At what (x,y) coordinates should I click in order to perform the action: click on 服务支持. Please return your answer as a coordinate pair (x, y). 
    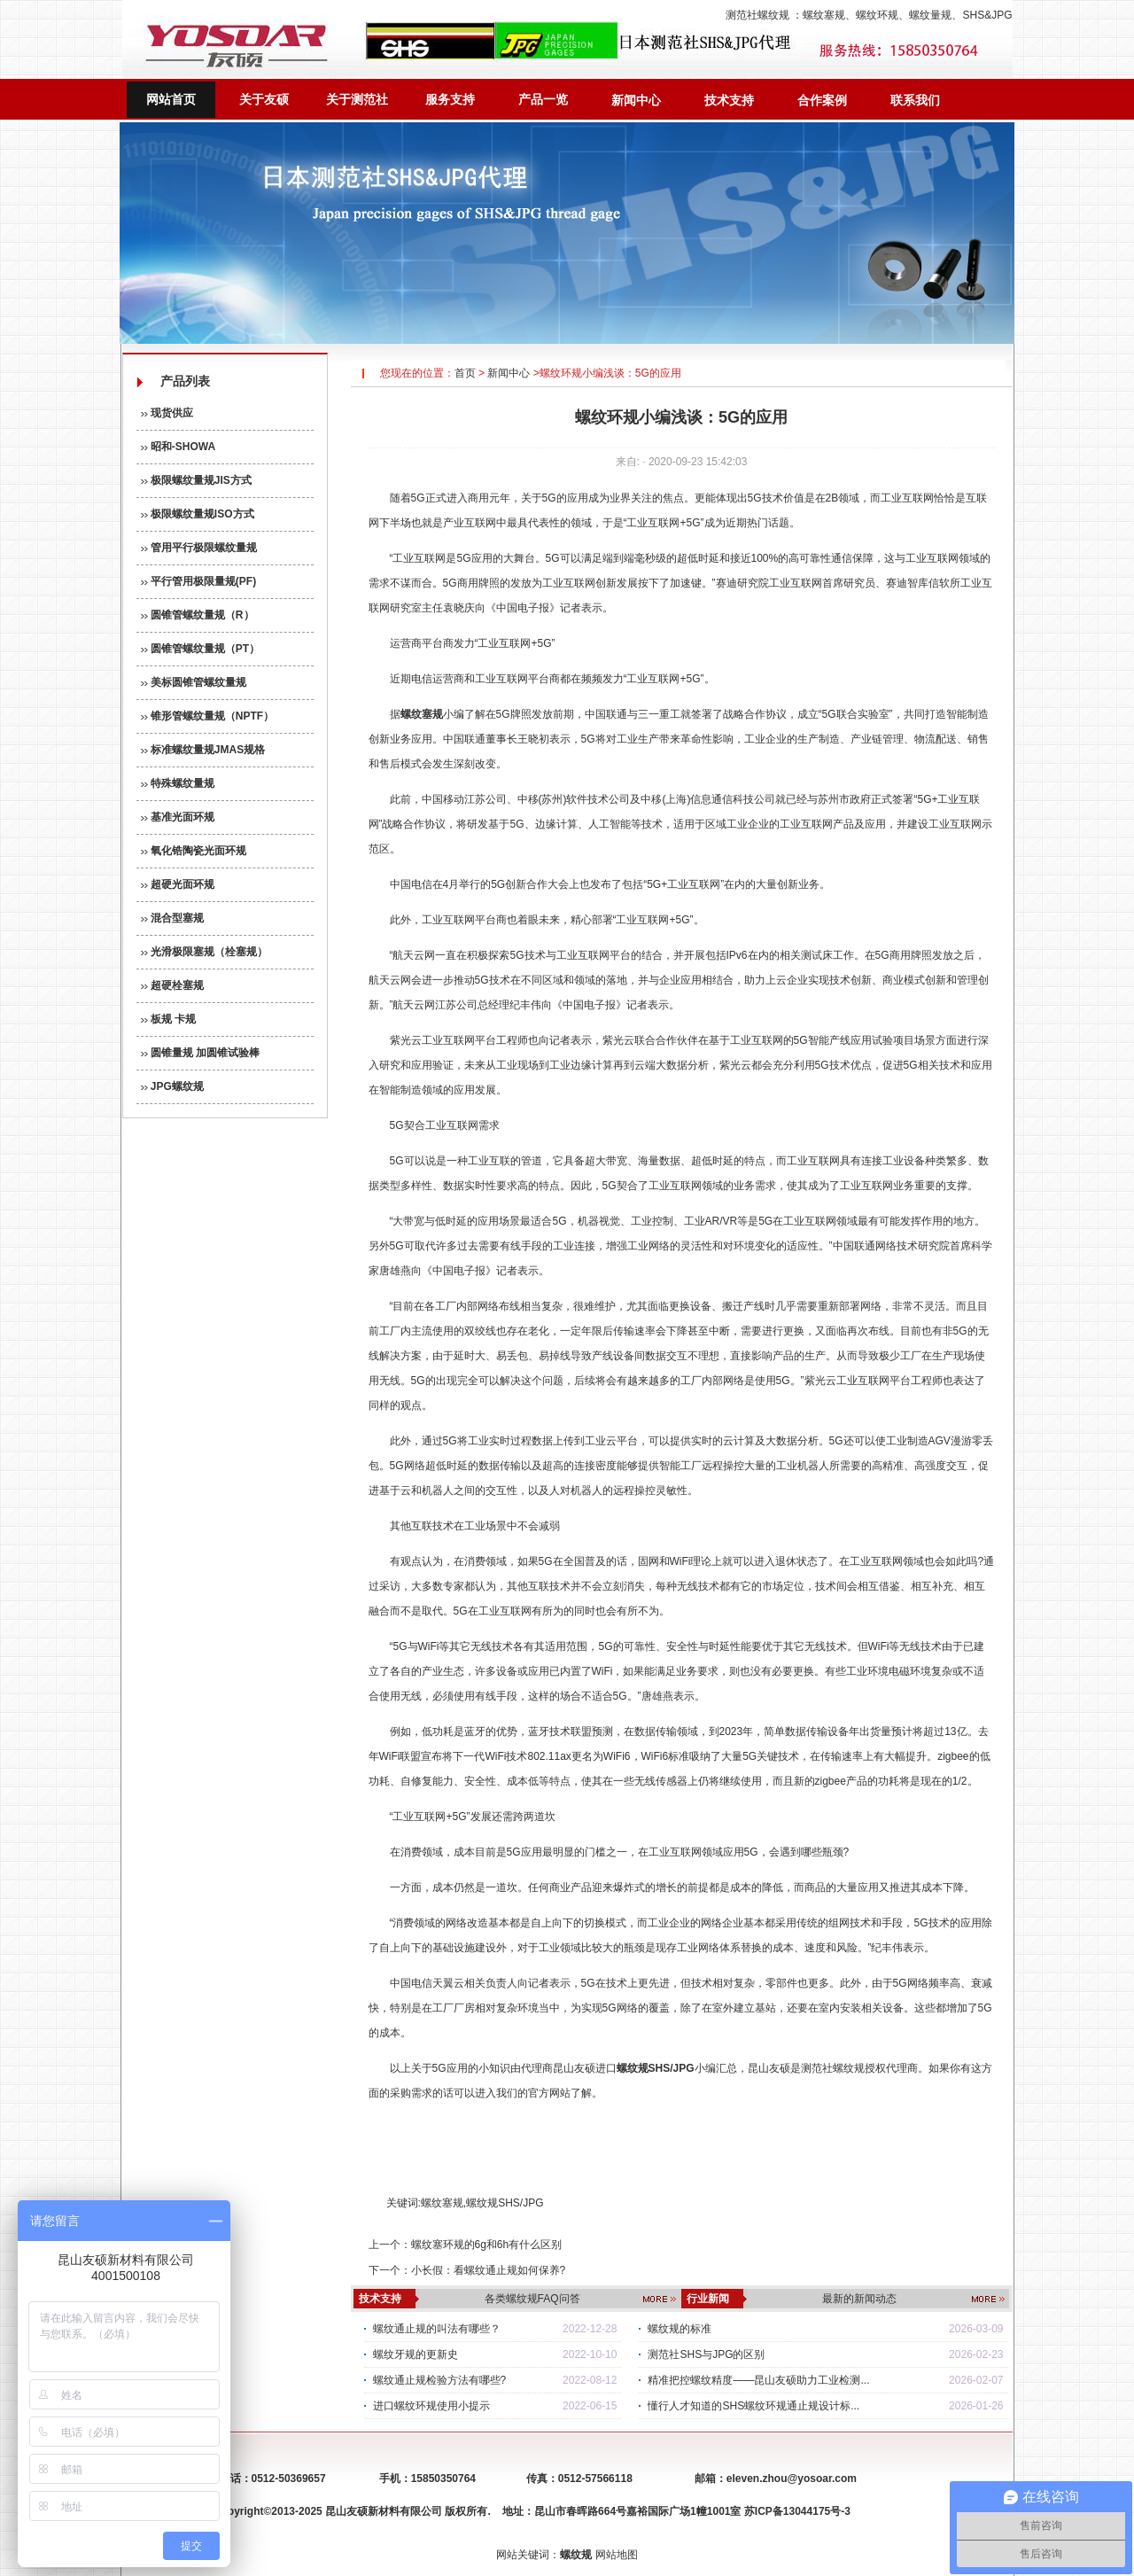
    Looking at the image, I should click on (450, 99).